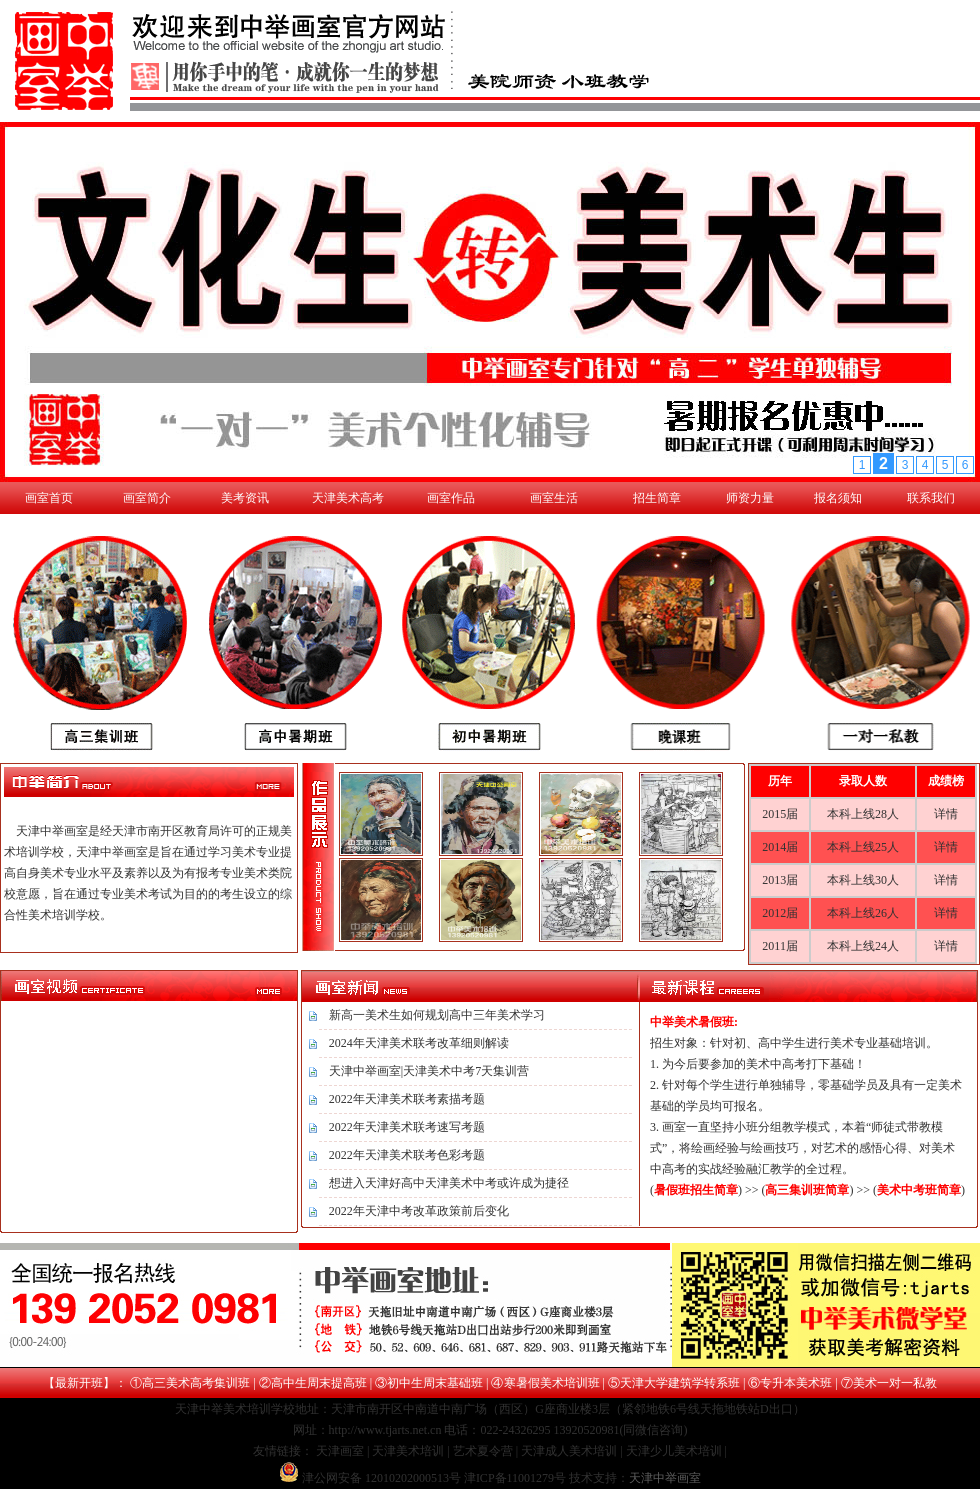 The image size is (980, 1489). What do you see at coordinates (665, 1478) in the screenshot?
I see `天津中举画室` at bounding box center [665, 1478].